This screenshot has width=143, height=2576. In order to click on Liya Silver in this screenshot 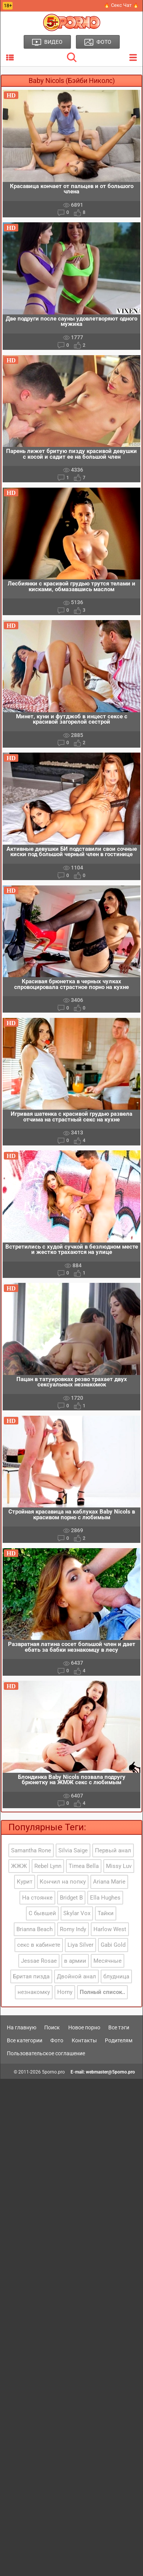, I will do `click(80, 1944)`.